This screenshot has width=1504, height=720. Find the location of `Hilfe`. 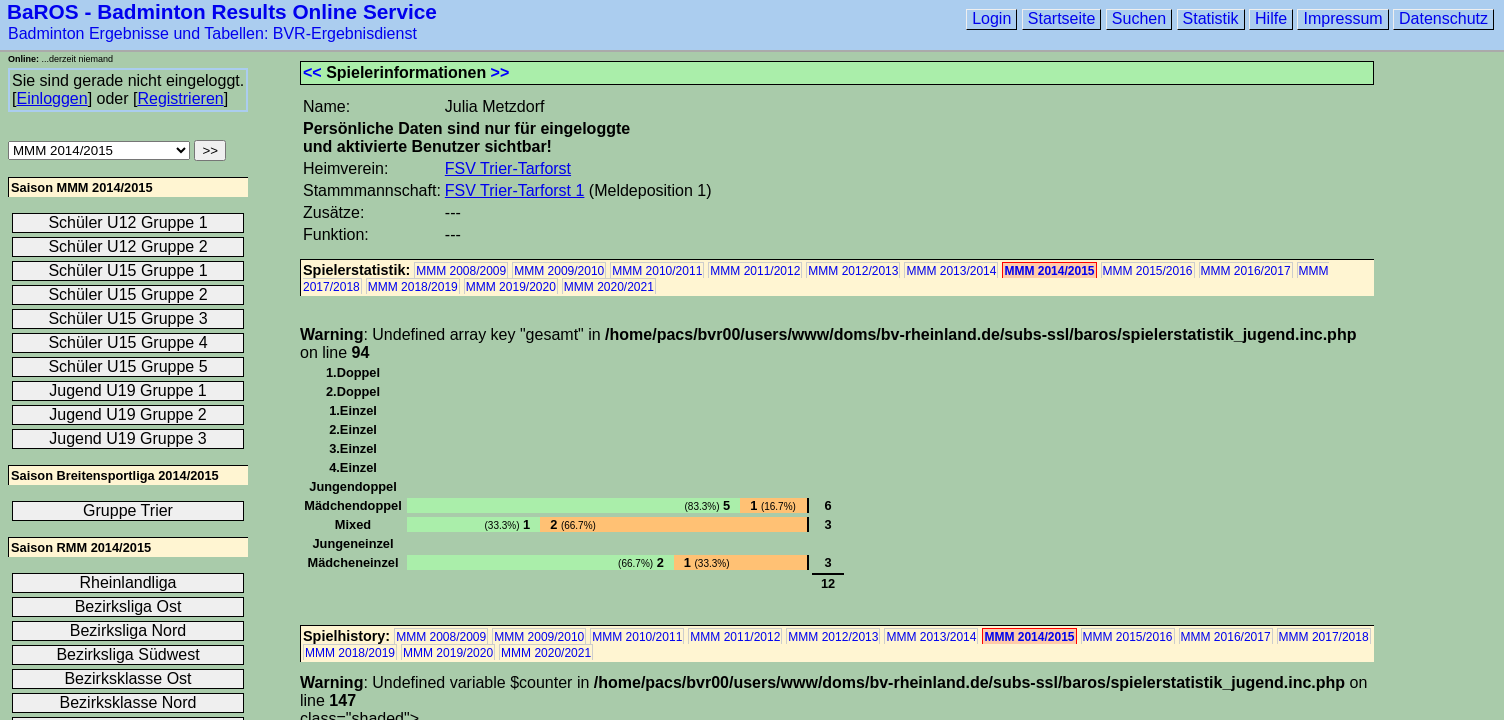

Hilfe is located at coordinates (1271, 18).